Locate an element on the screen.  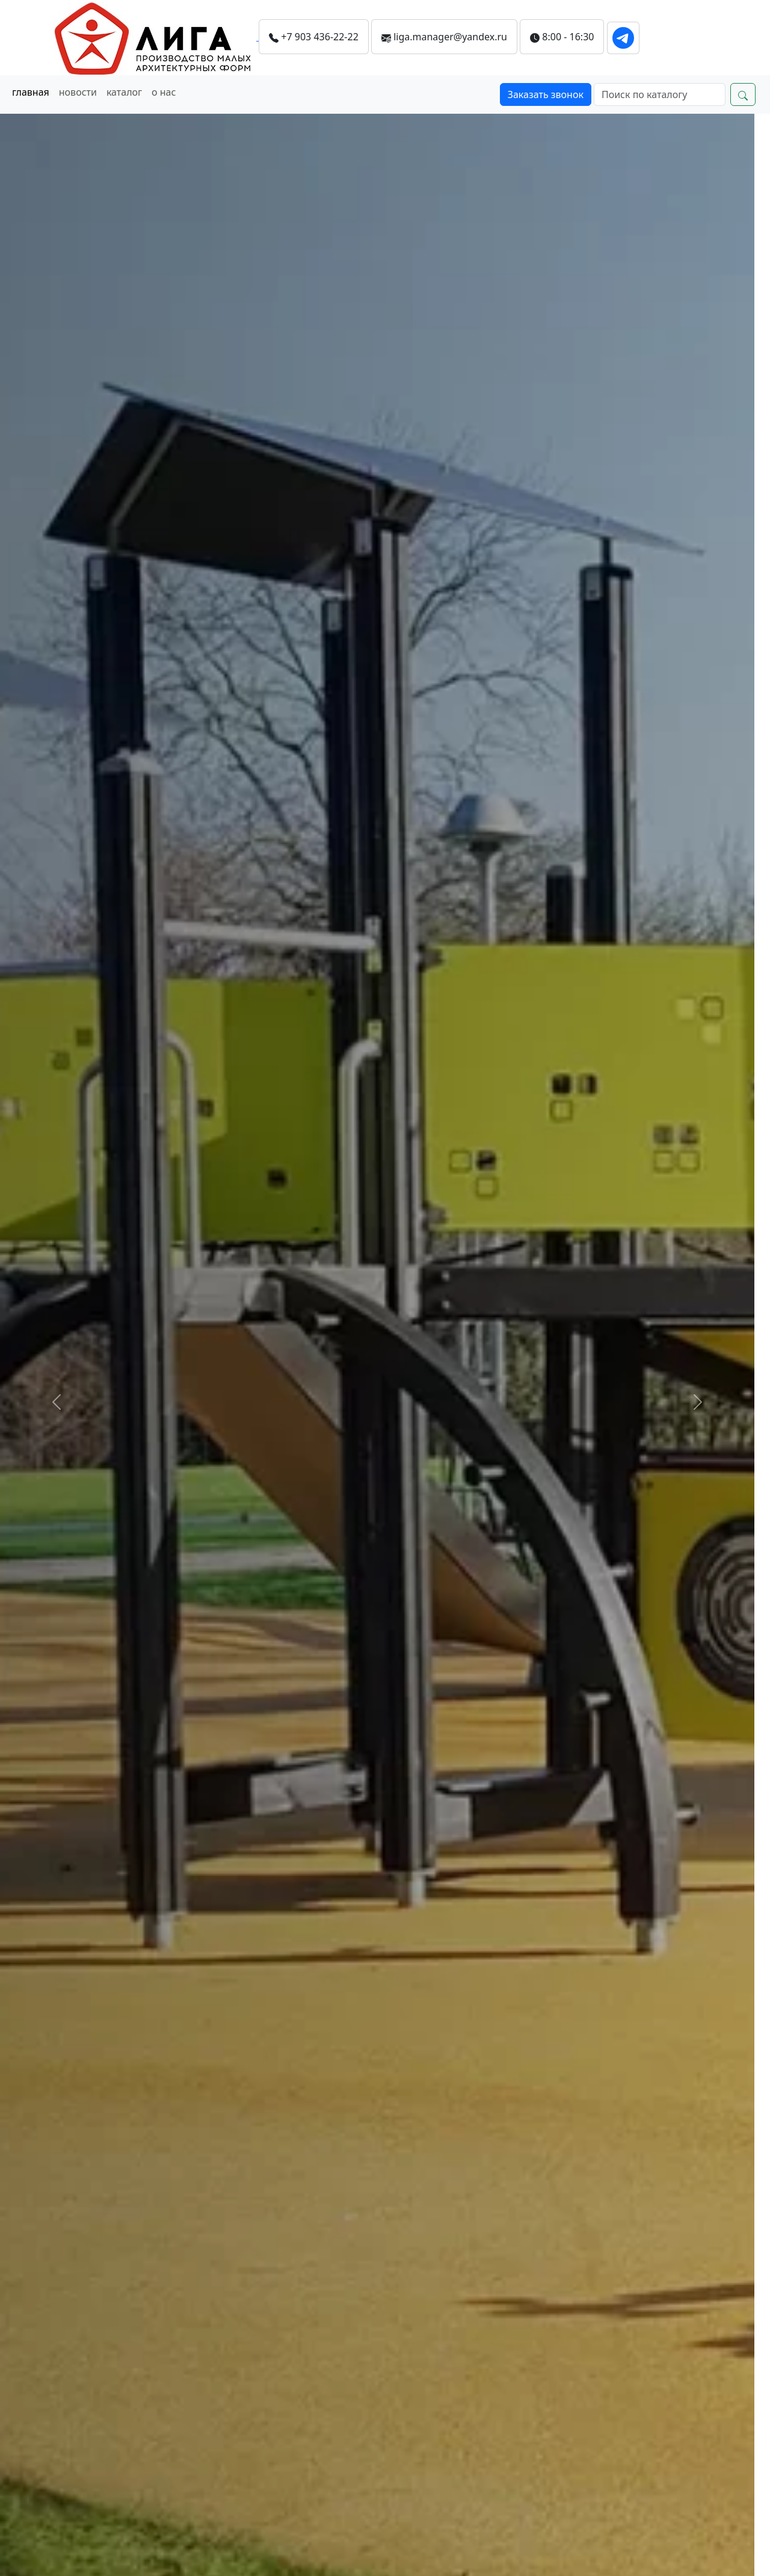
главная is located at coordinates (30, 92).